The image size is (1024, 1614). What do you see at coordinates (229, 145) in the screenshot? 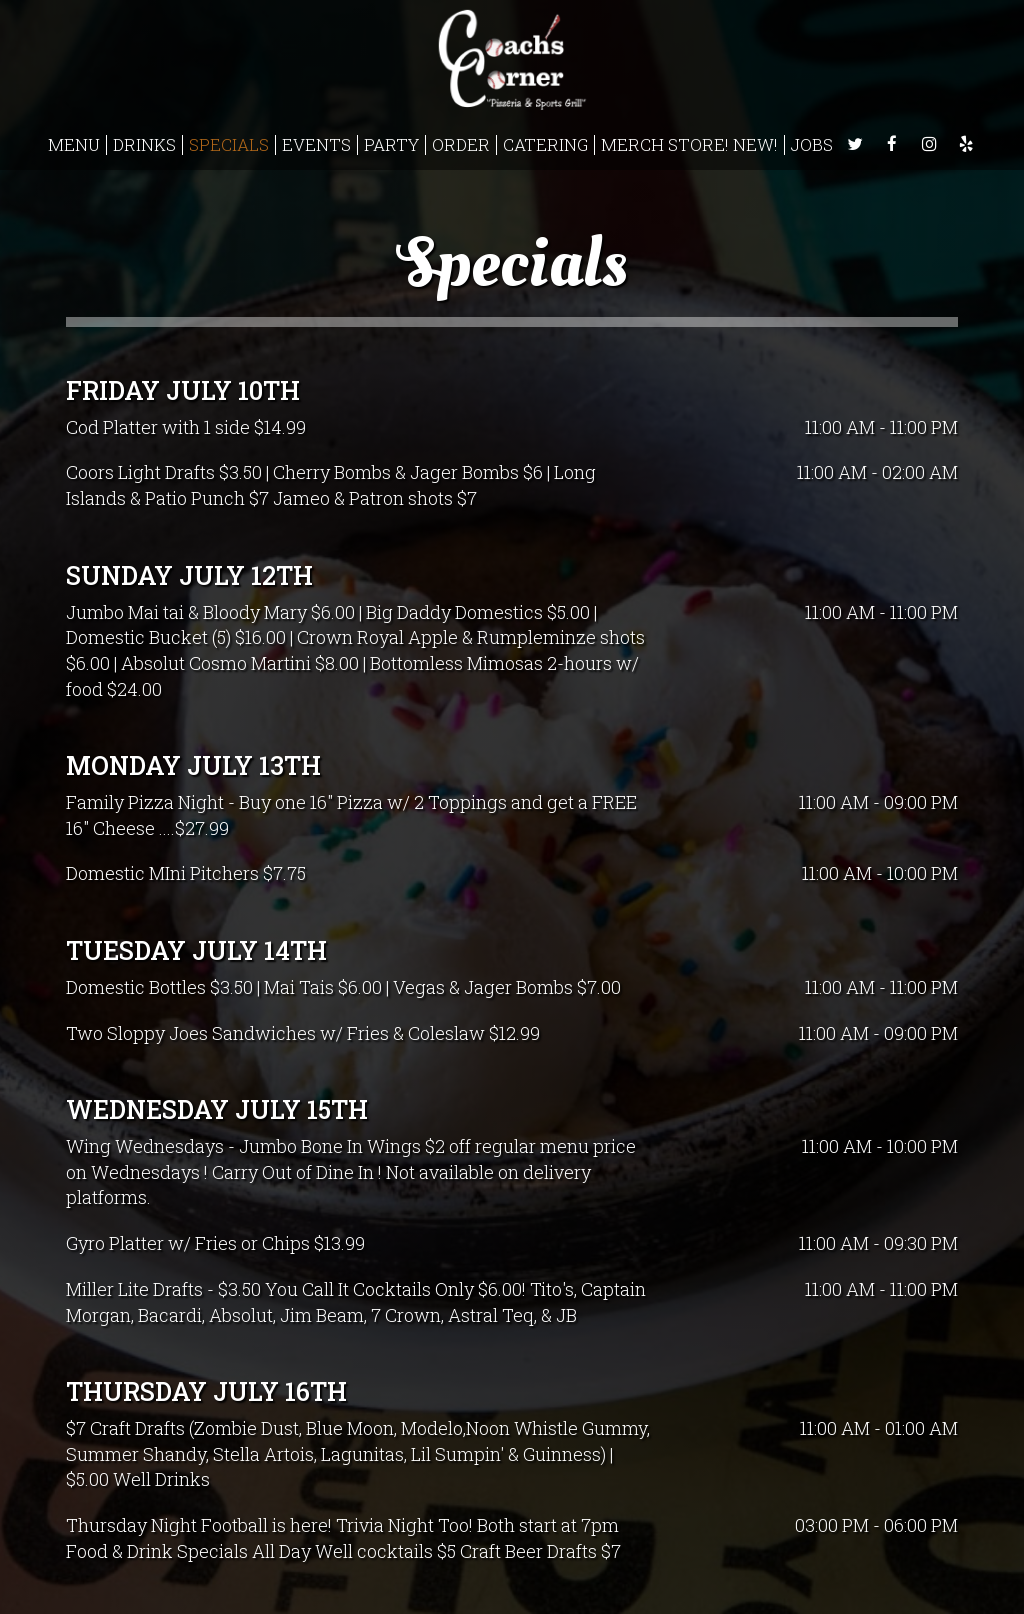
I see `SPECIALS` at bounding box center [229, 145].